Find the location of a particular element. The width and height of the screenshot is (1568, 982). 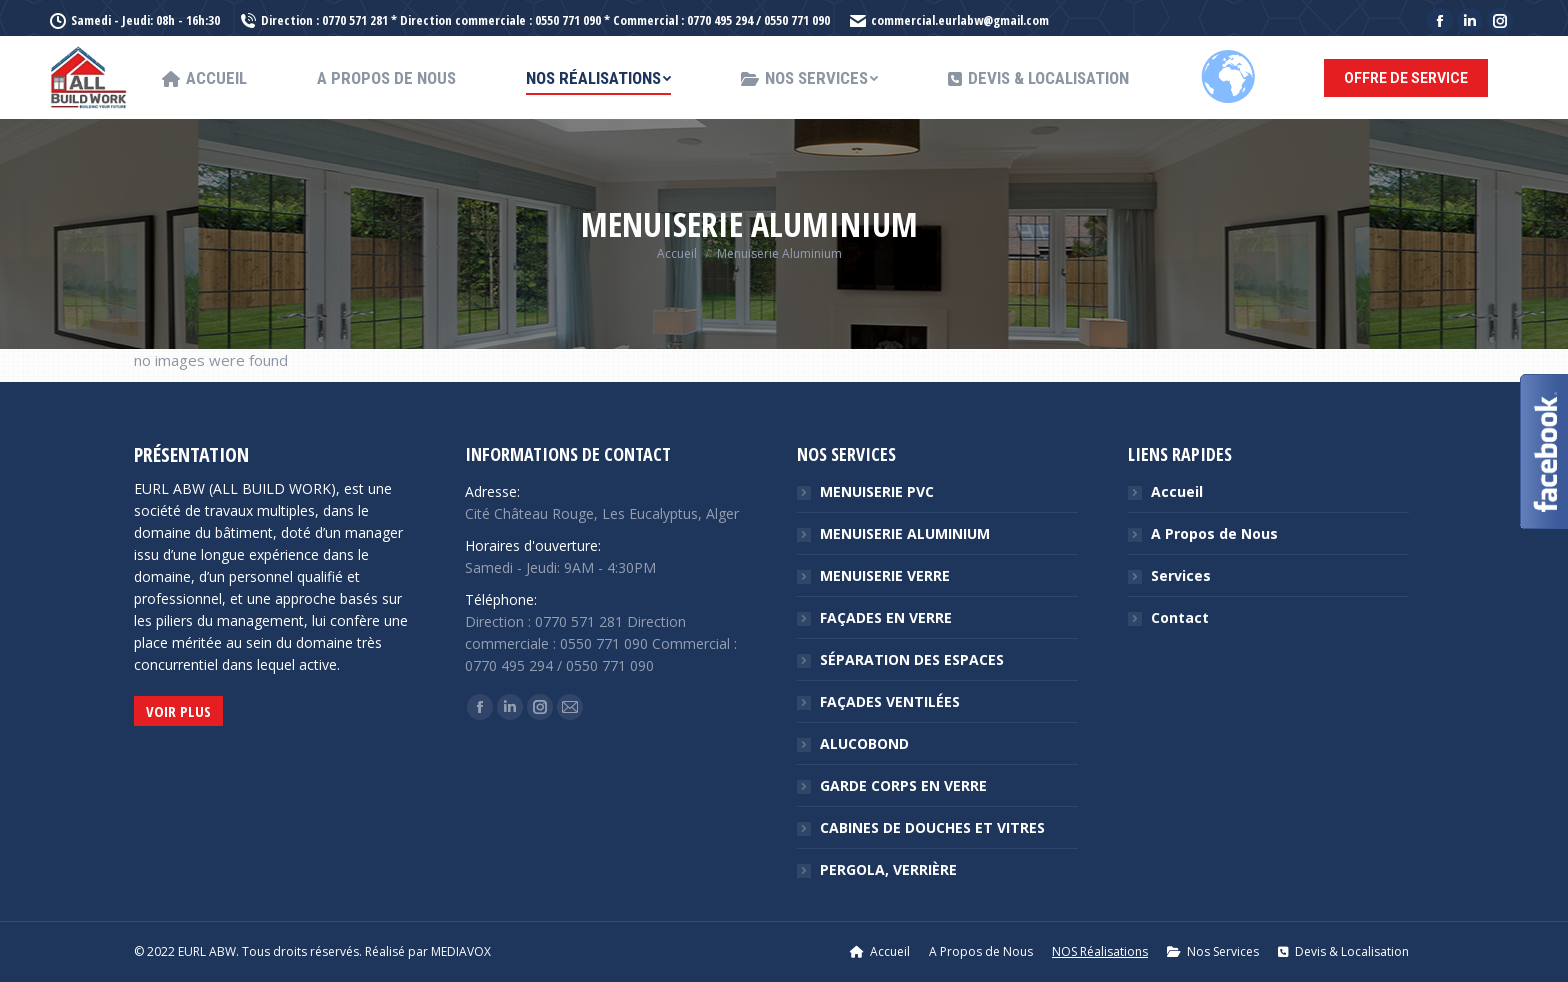

MENUISERIE PVC is located at coordinates (877, 491).